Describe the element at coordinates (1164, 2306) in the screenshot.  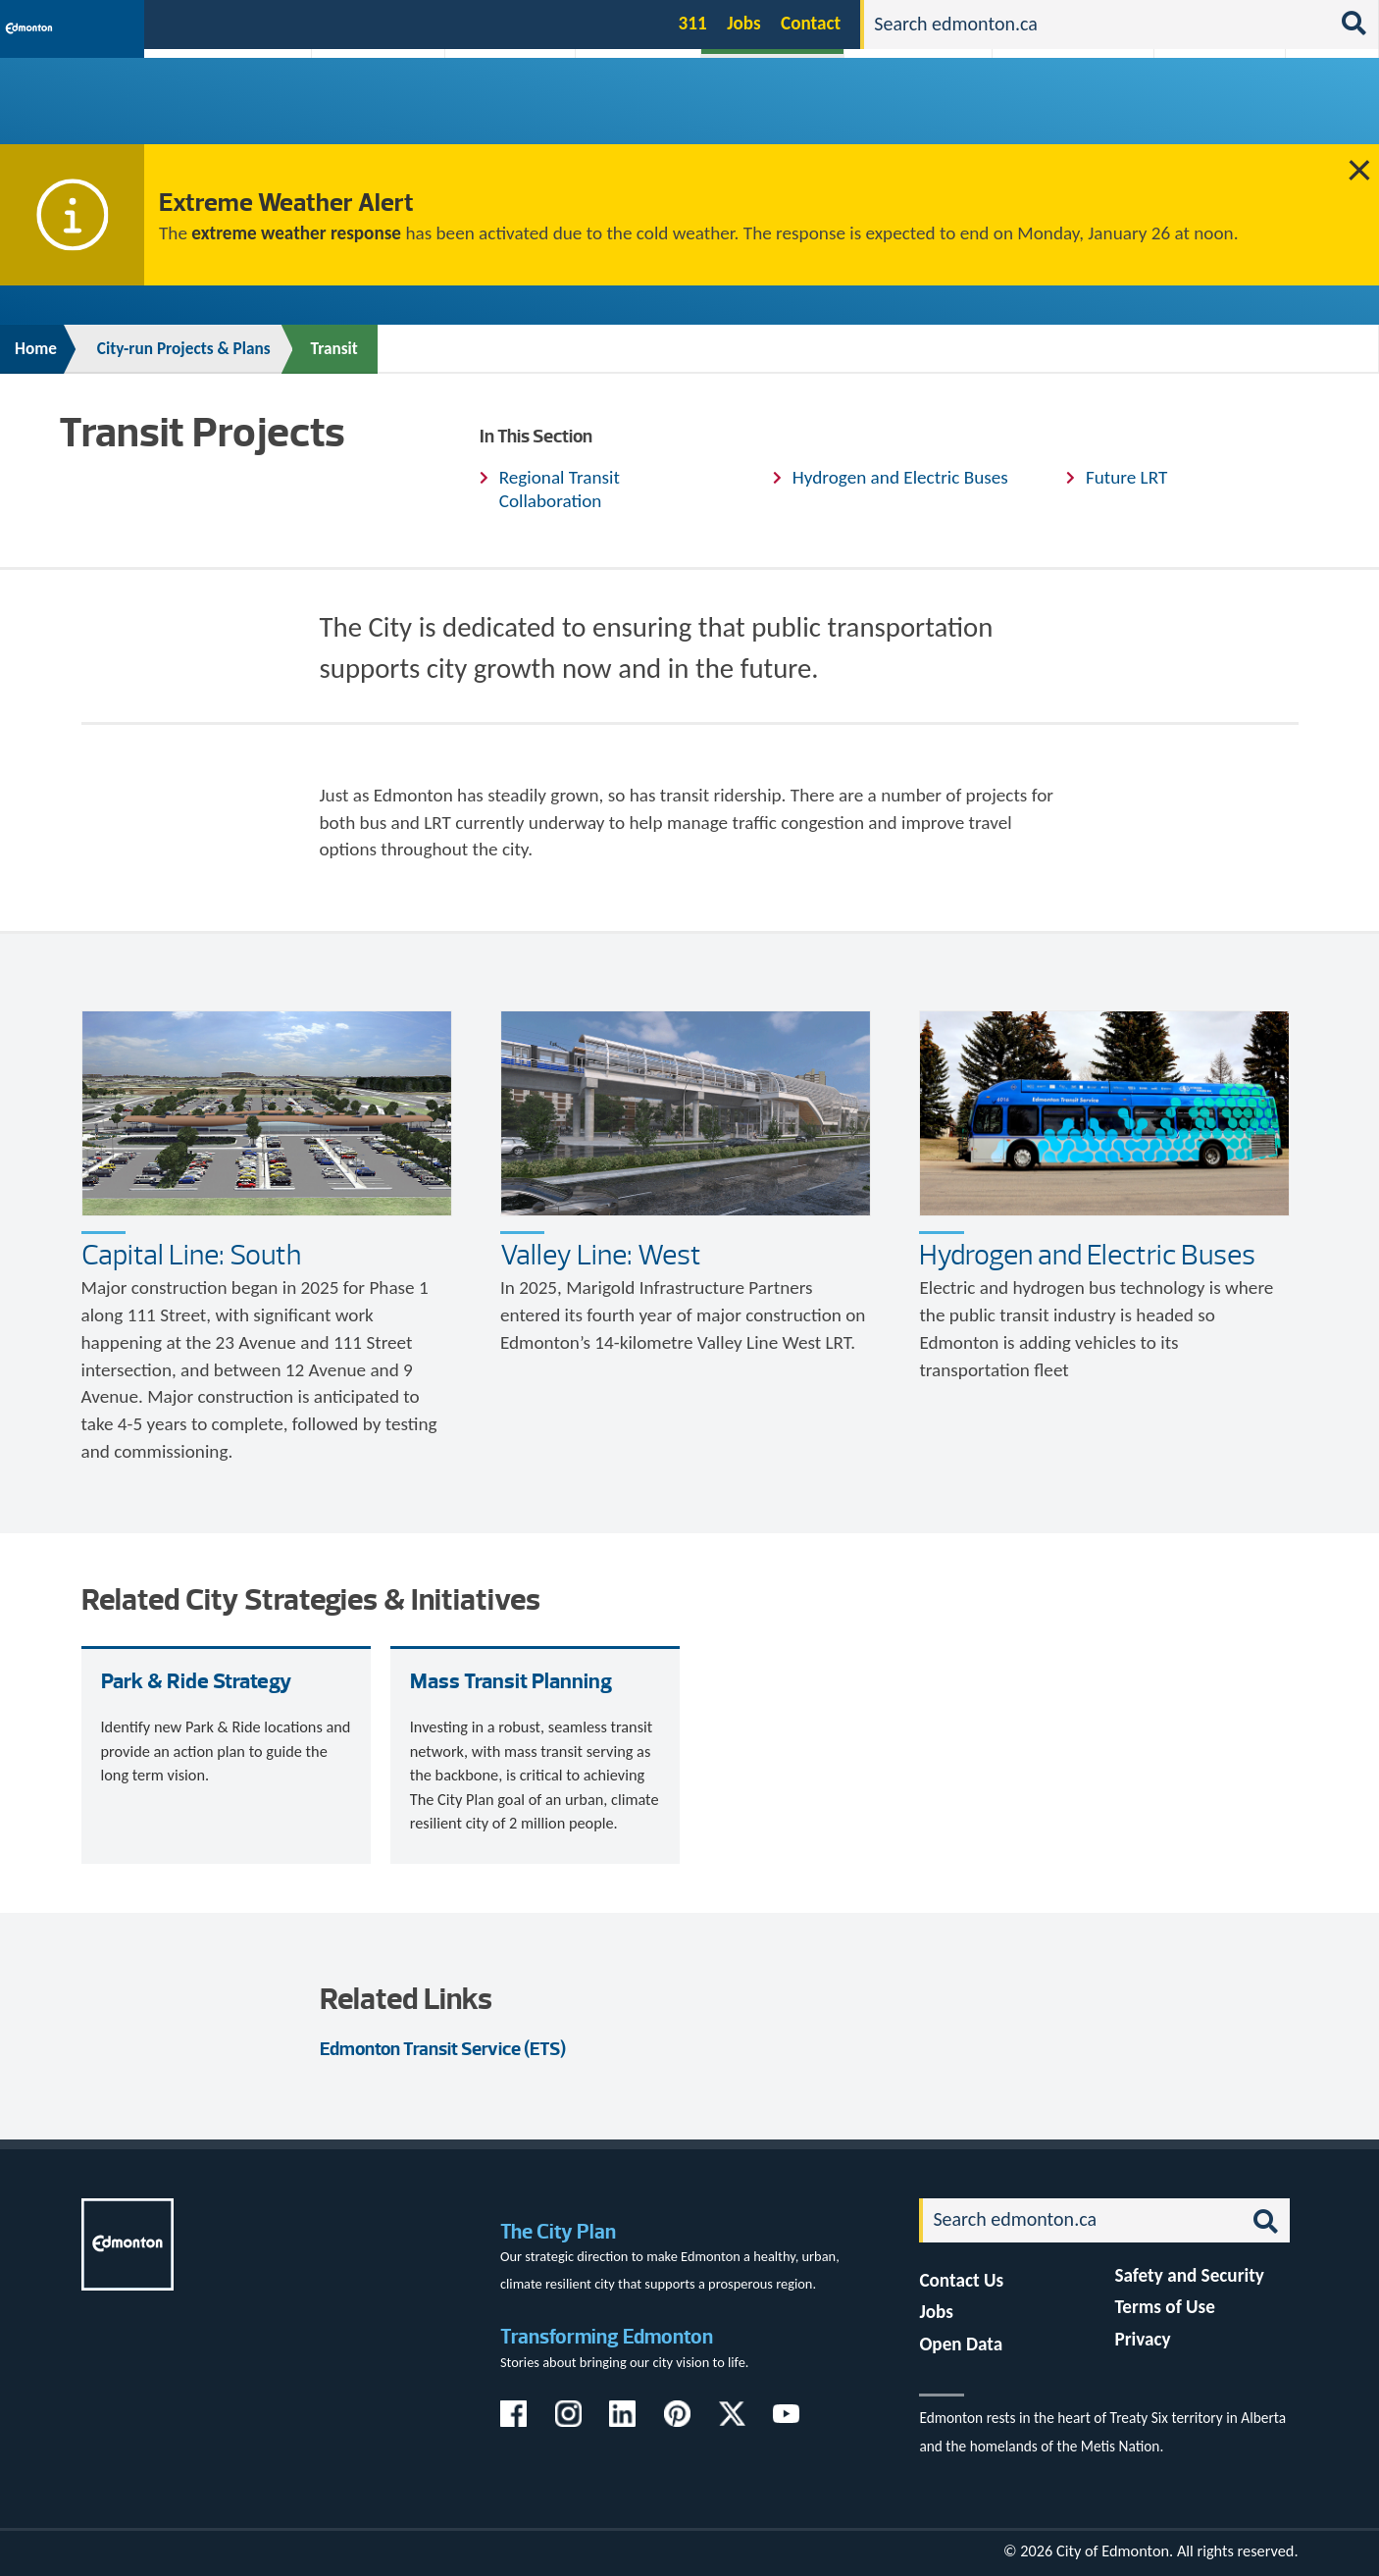
I see `Terms of Use` at that location.